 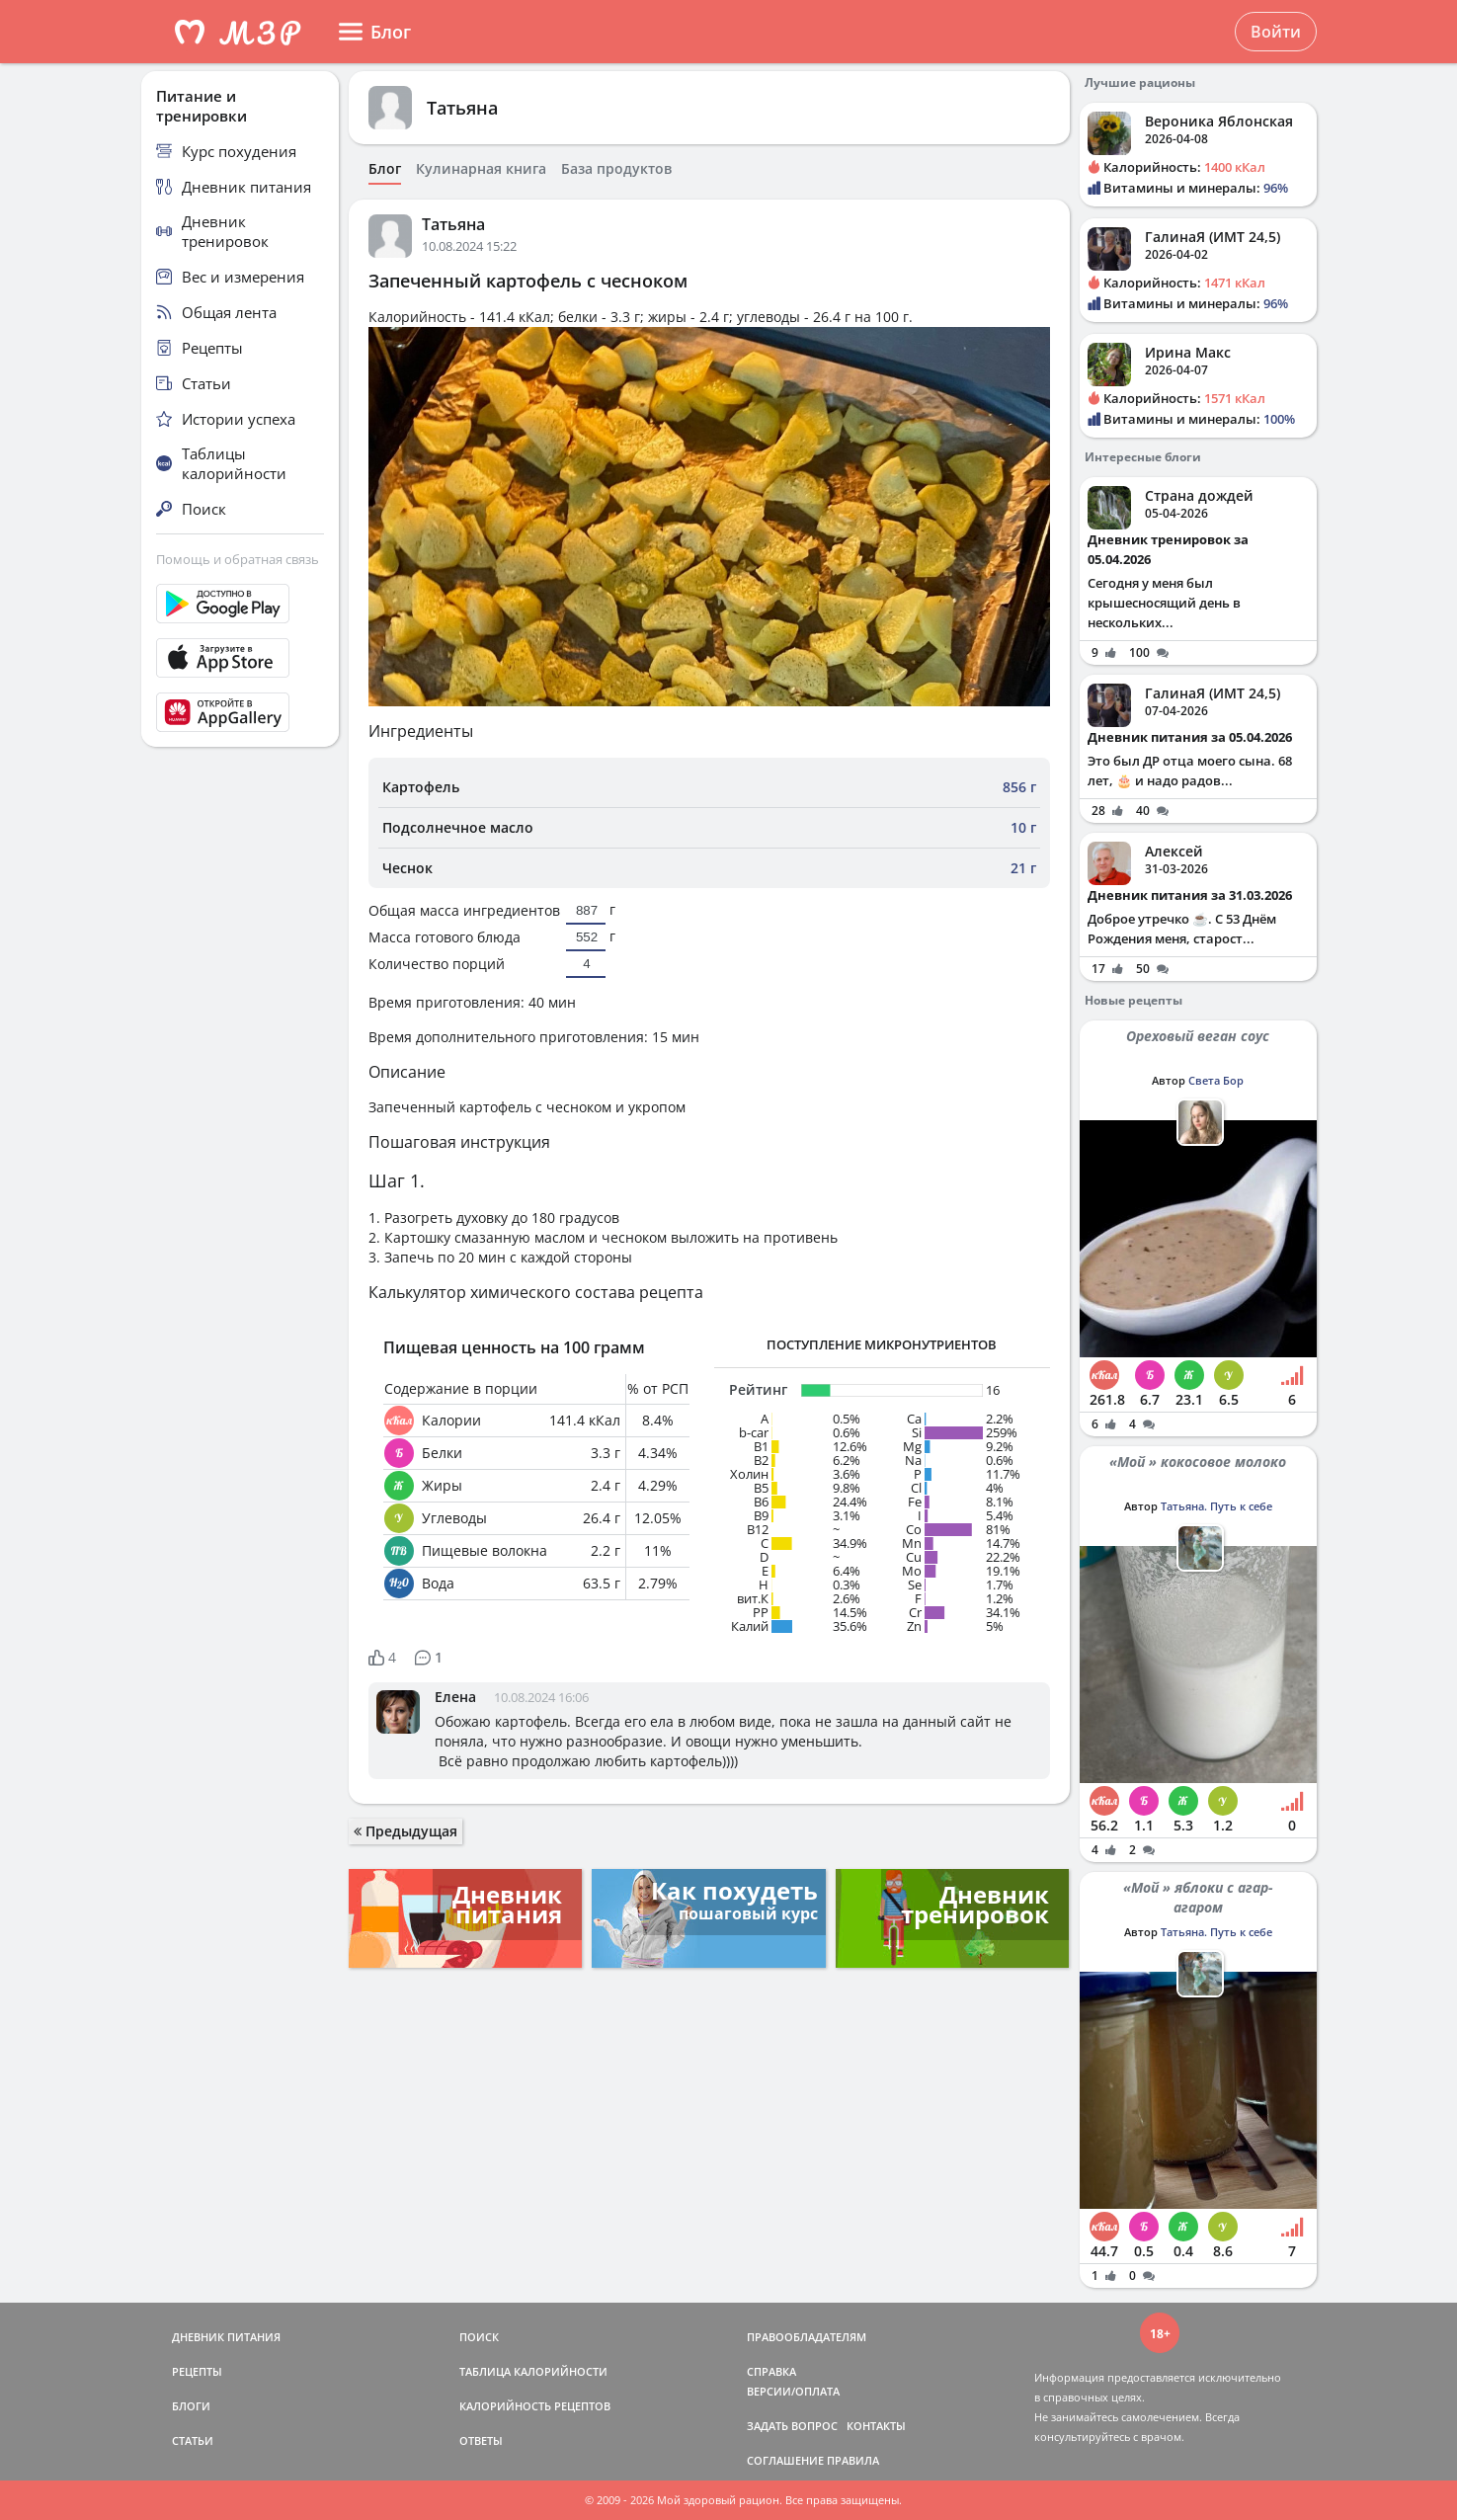 What do you see at coordinates (534, 2405) in the screenshot?
I see `КАЛОРИЙНОСТЬ РЕЦЕПТОВ` at bounding box center [534, 2405].